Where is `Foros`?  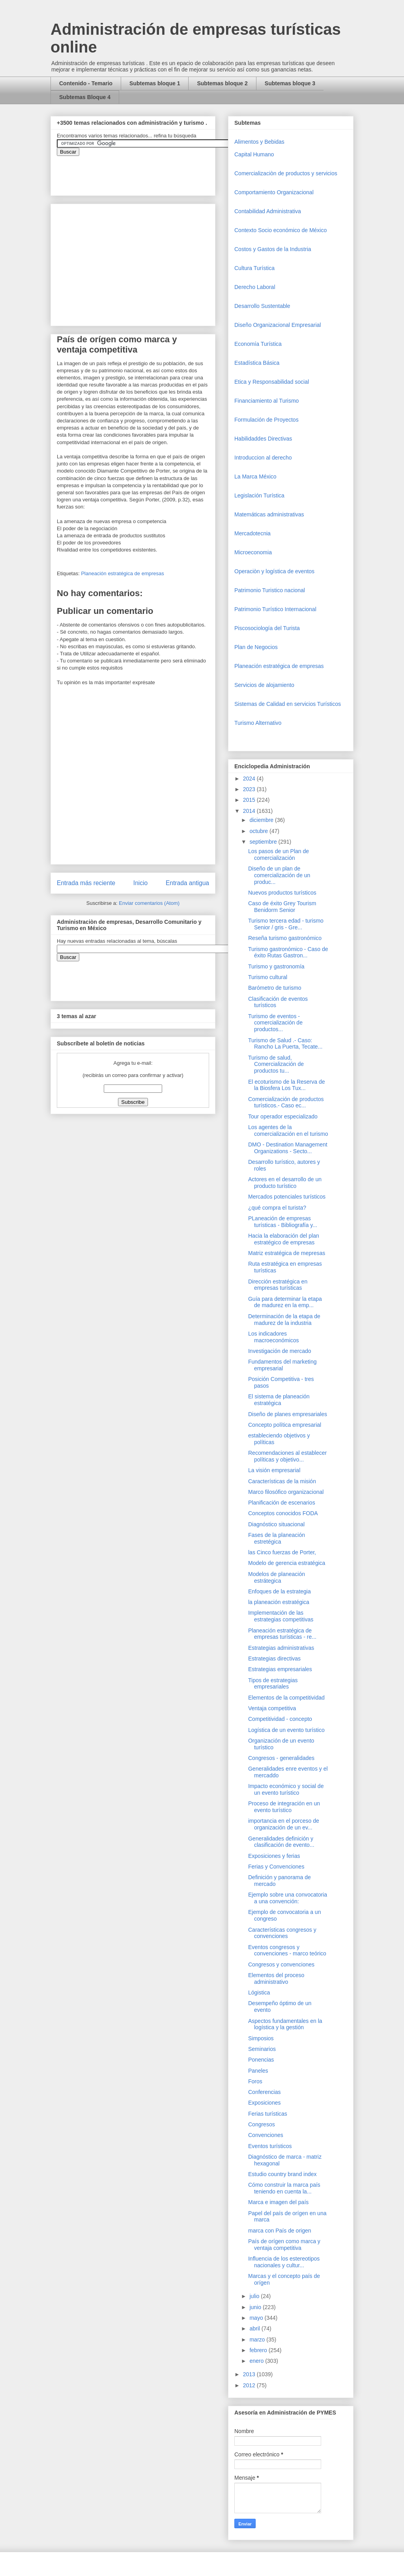 Foros is located at coordinates (255, 2081).